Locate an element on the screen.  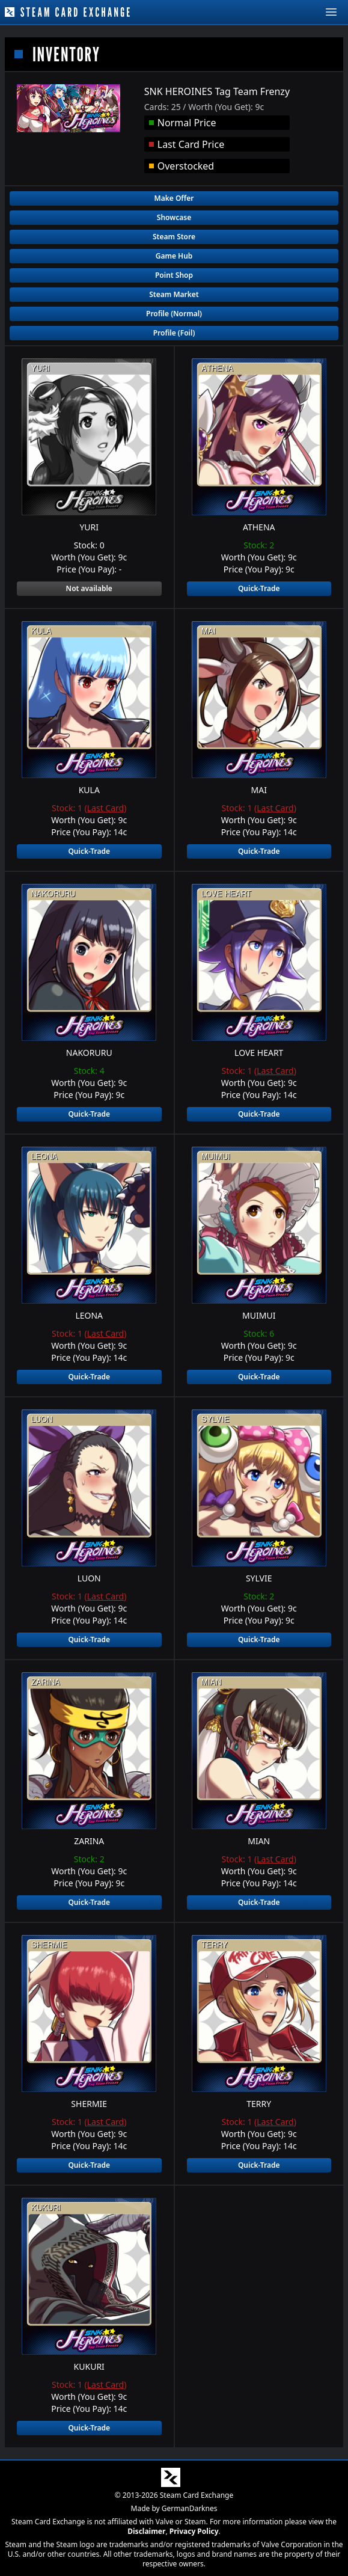
Privacy Policy is located at coordinates (194, 2531).